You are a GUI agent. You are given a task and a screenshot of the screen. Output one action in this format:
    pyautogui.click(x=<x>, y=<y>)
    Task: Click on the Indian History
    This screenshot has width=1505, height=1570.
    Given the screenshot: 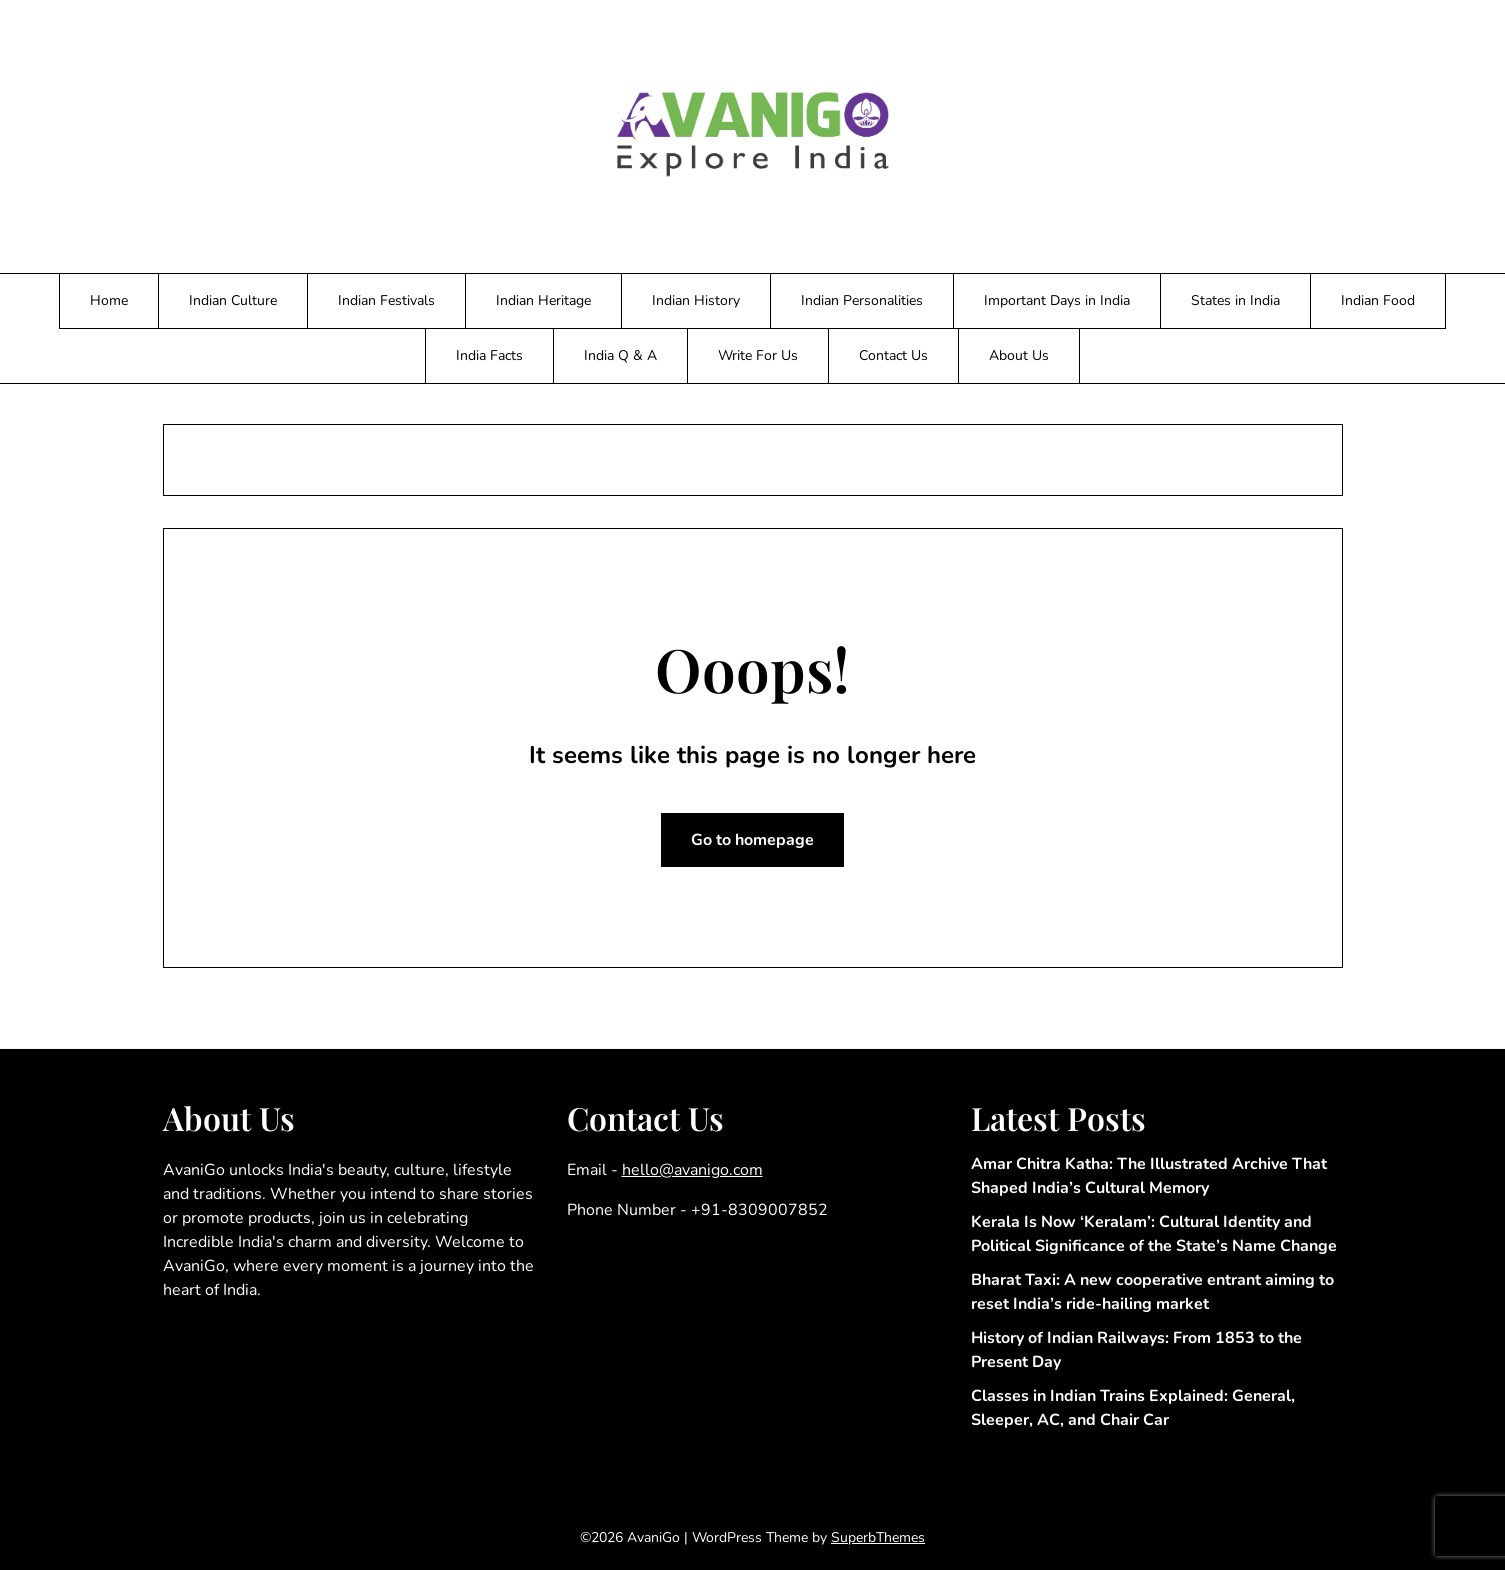 What is the action you would take?
    pyautogui.click(x=696, y=300)
    